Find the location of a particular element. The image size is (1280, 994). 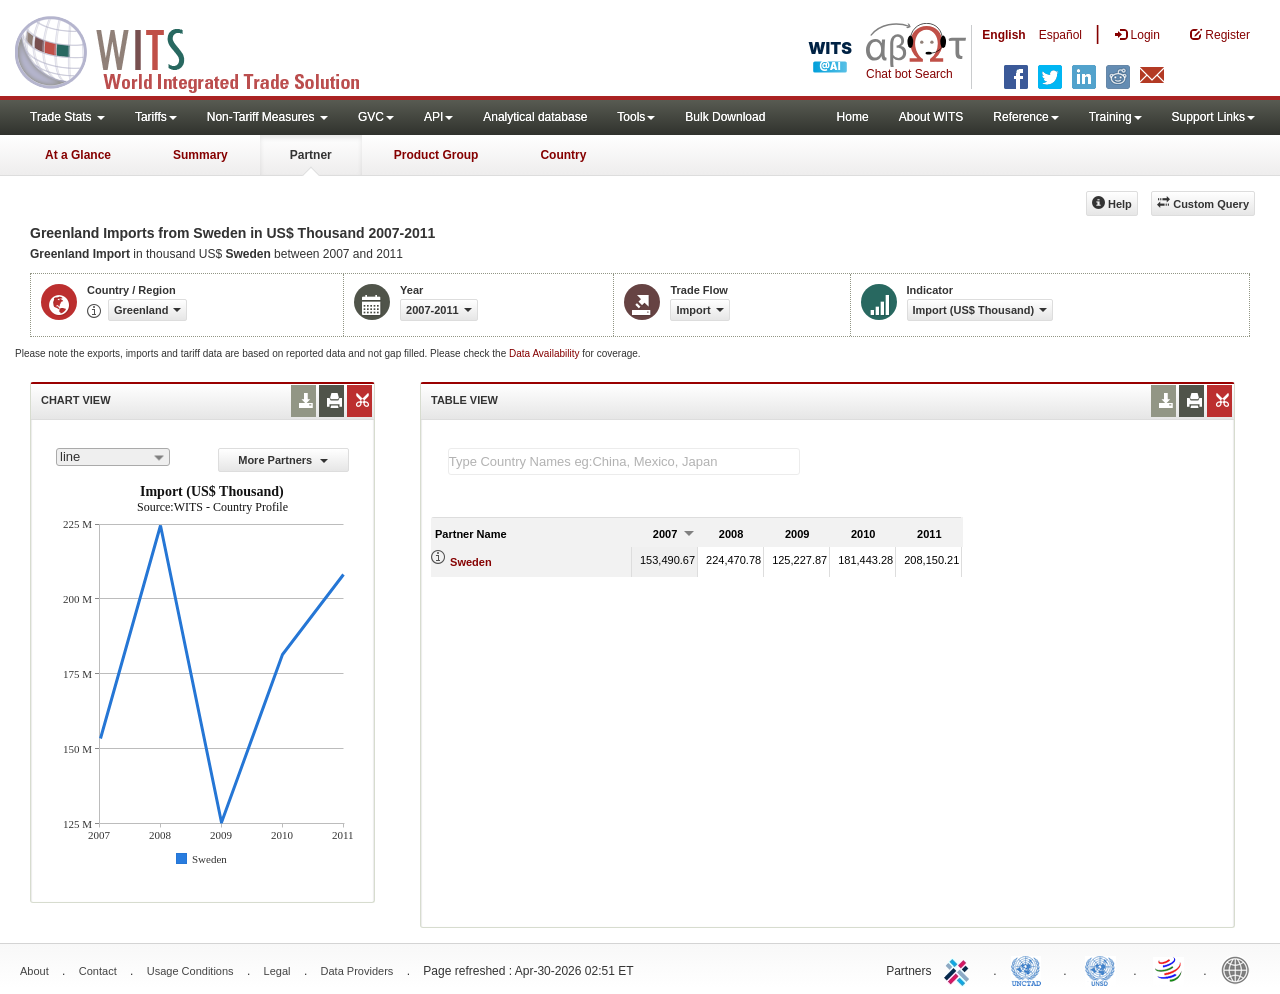

UNSTATS is located at coordinates (1100, 969).